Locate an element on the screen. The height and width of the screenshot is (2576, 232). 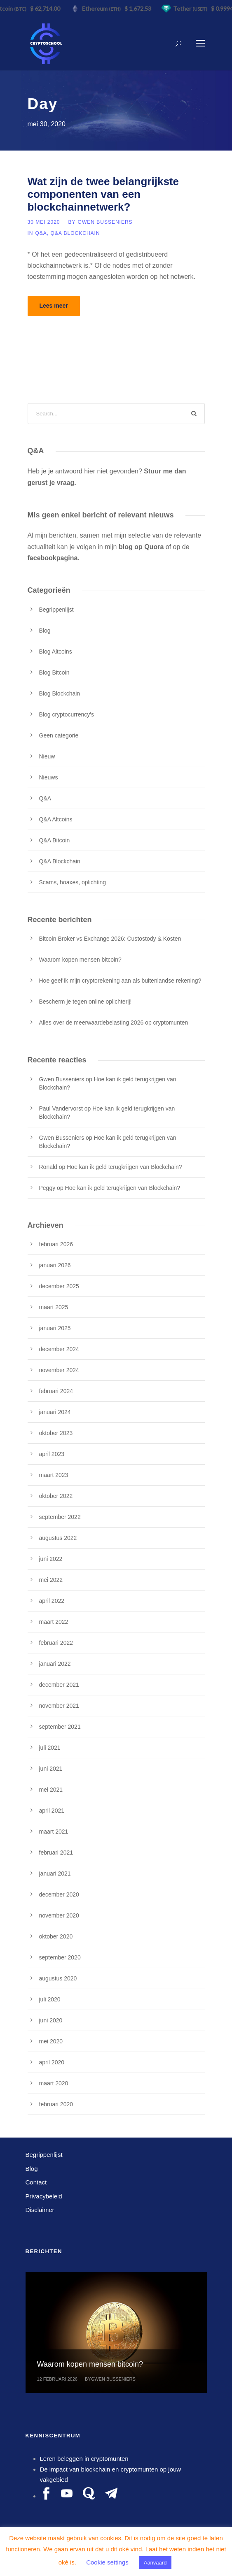
september 2021 is located at coordinates (60, 1726).